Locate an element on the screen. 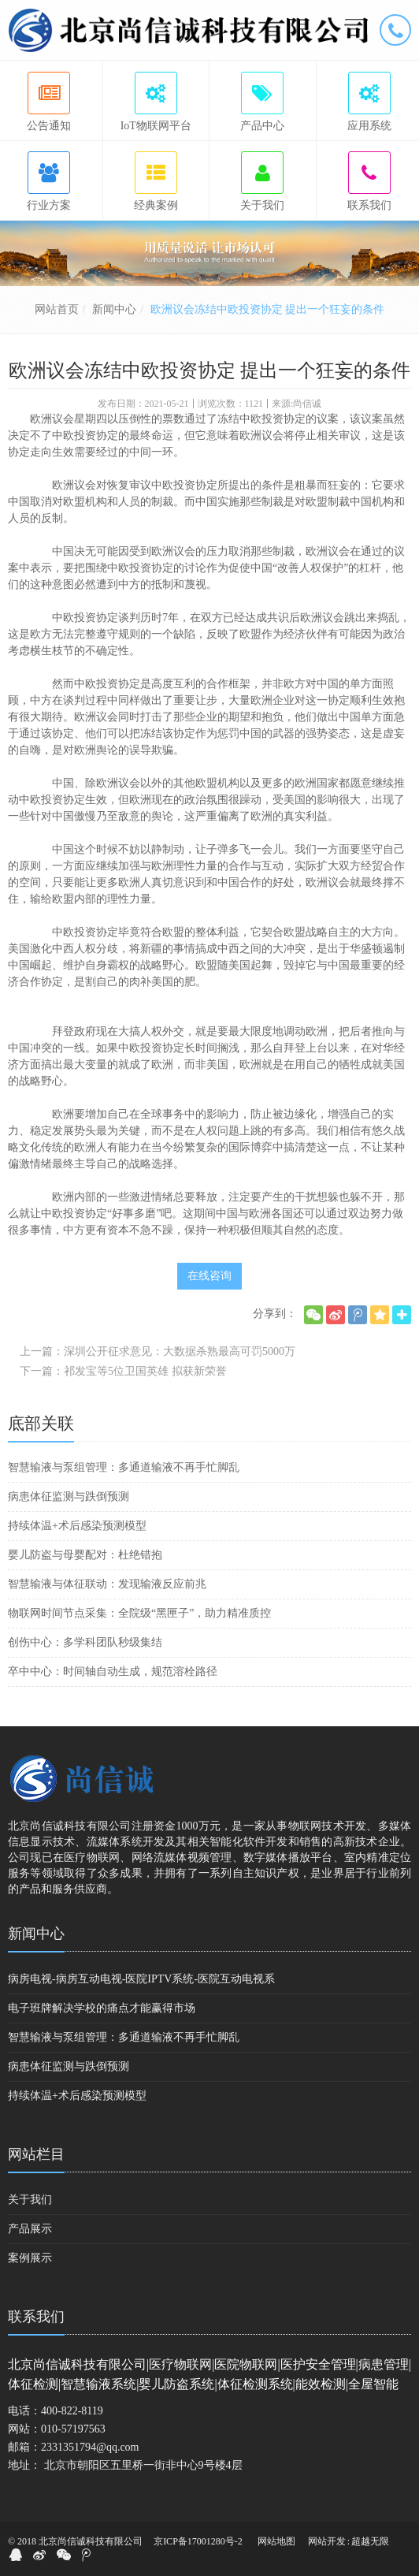  400-822-8119 is located at coordinates (72, 2411).